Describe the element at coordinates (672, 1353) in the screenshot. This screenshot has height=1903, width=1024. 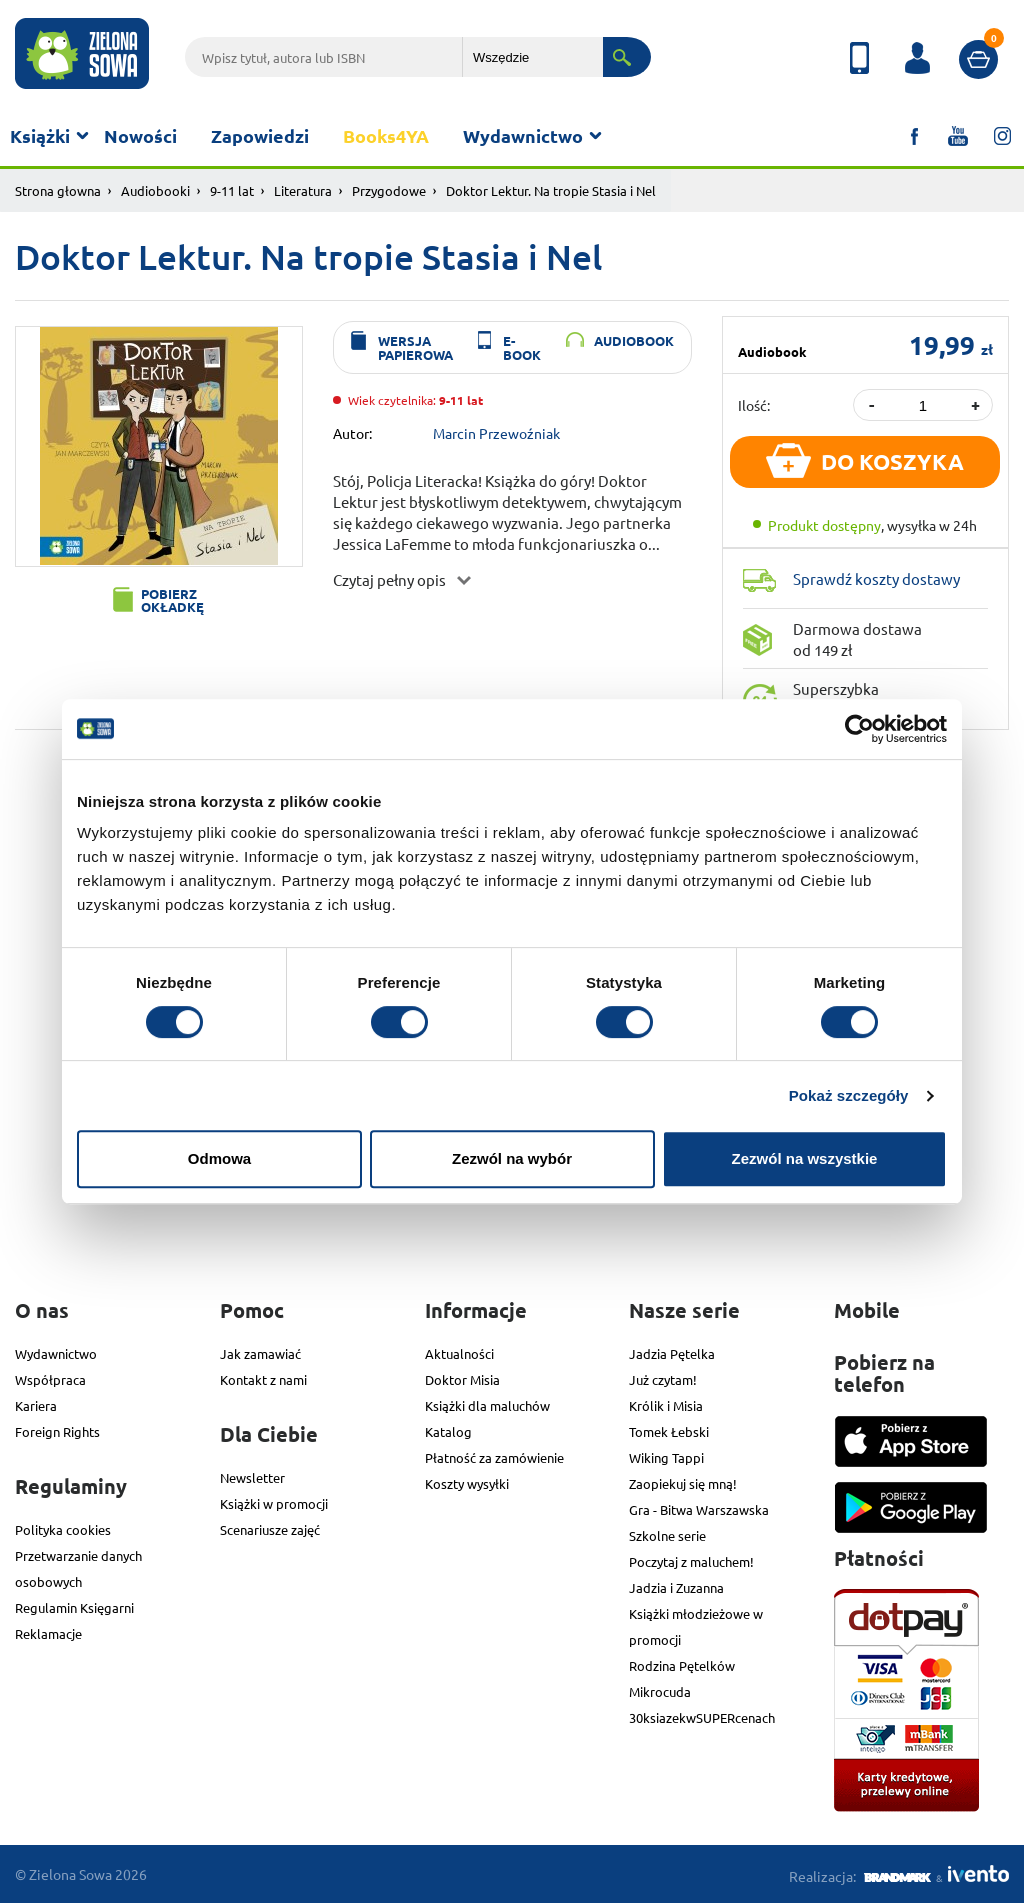
I see `Jadzia Pętelka` at that location.